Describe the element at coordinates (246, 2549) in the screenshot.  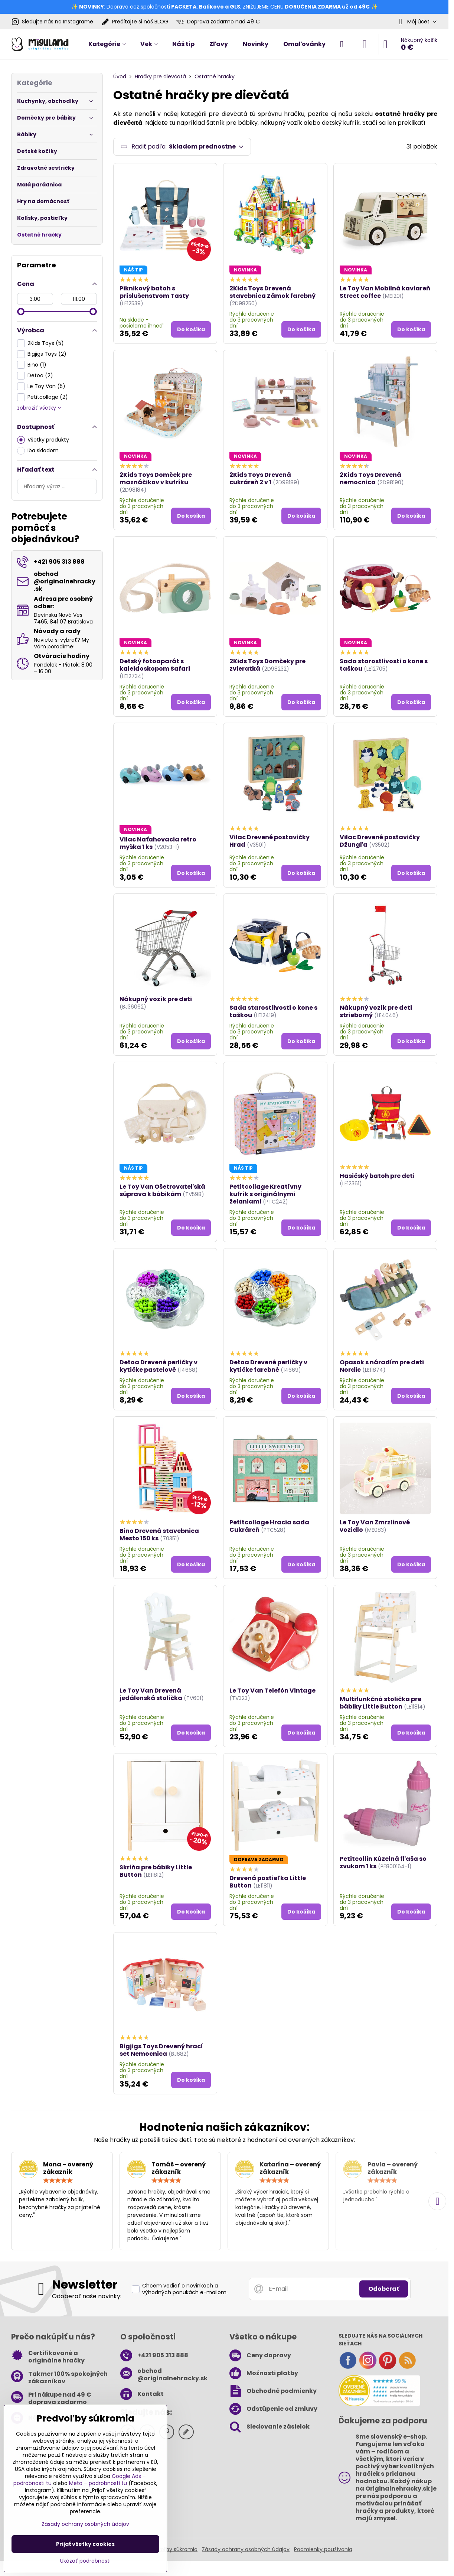
I see `Zásady ochrany osobných údajov` at that location.